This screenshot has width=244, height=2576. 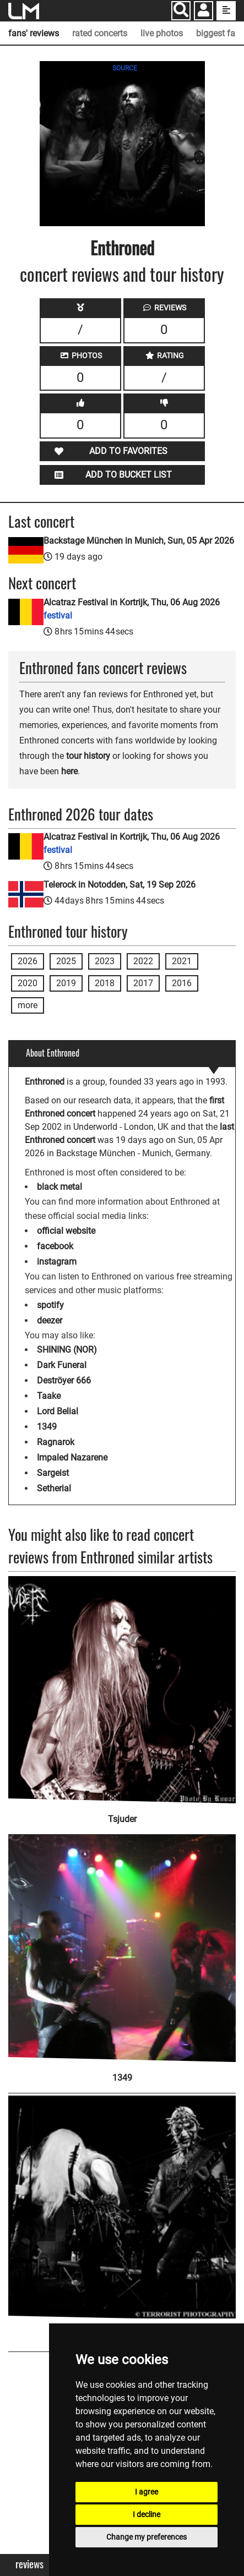 I want to click on Dark Funeral, so click(x=61, y=1365).